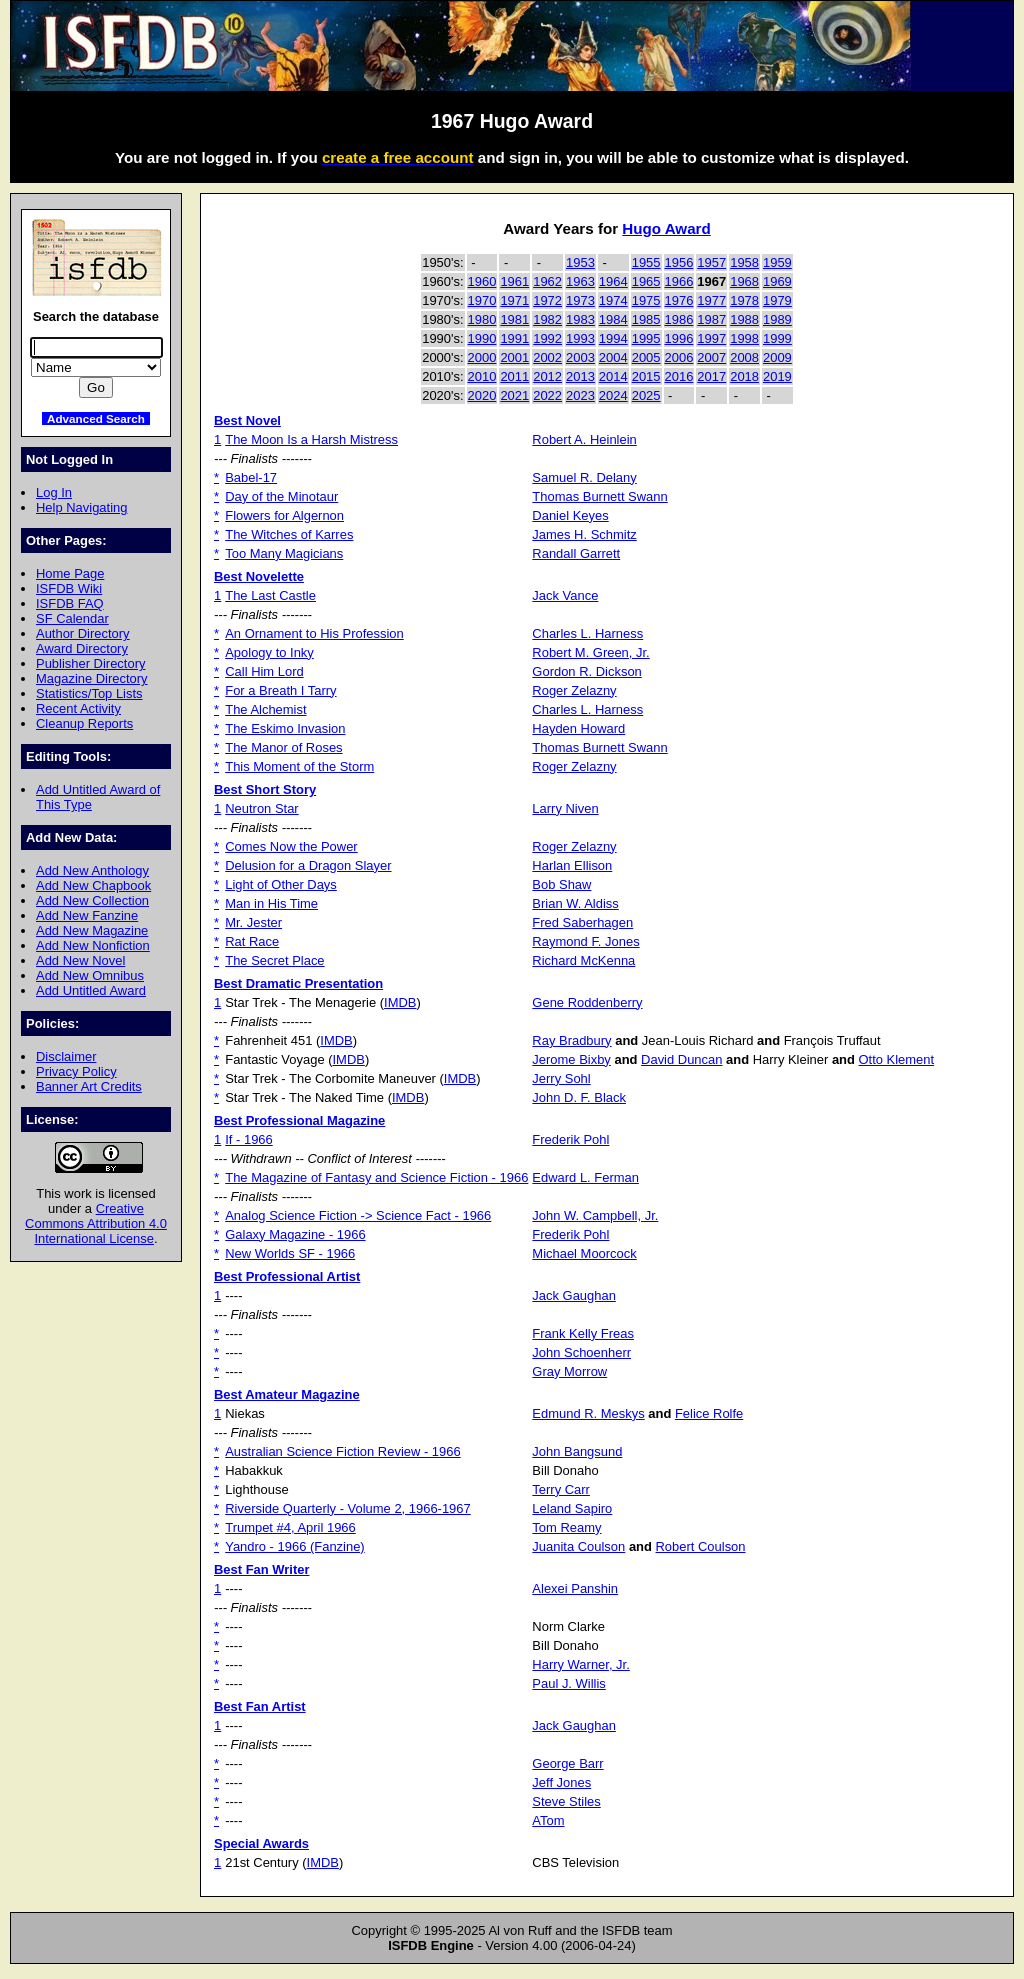 The height and width of the screenshot is (1979, 1024). What do you see at coordinates (576, 553) in the screenshot?
I see `Randall Garrett` at bounding box center [576, 553].